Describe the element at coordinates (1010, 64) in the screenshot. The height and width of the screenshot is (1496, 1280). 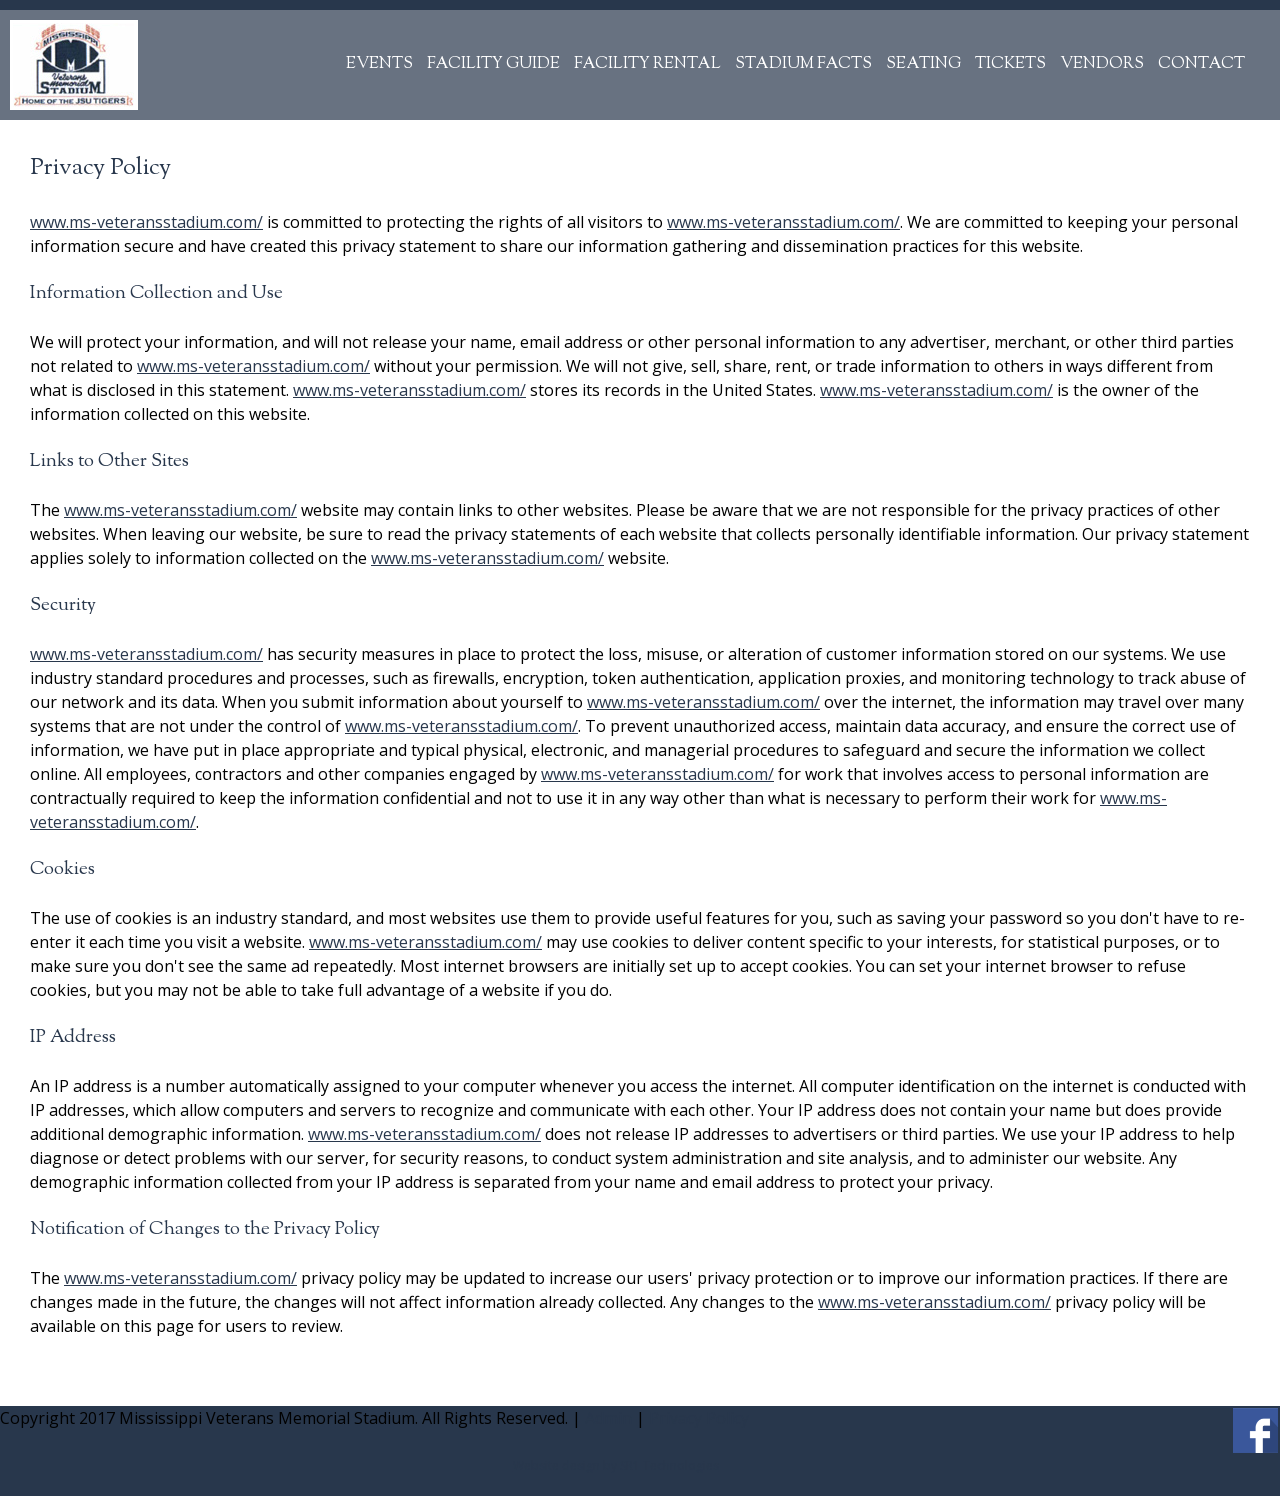
I see `Tickets` at that location.